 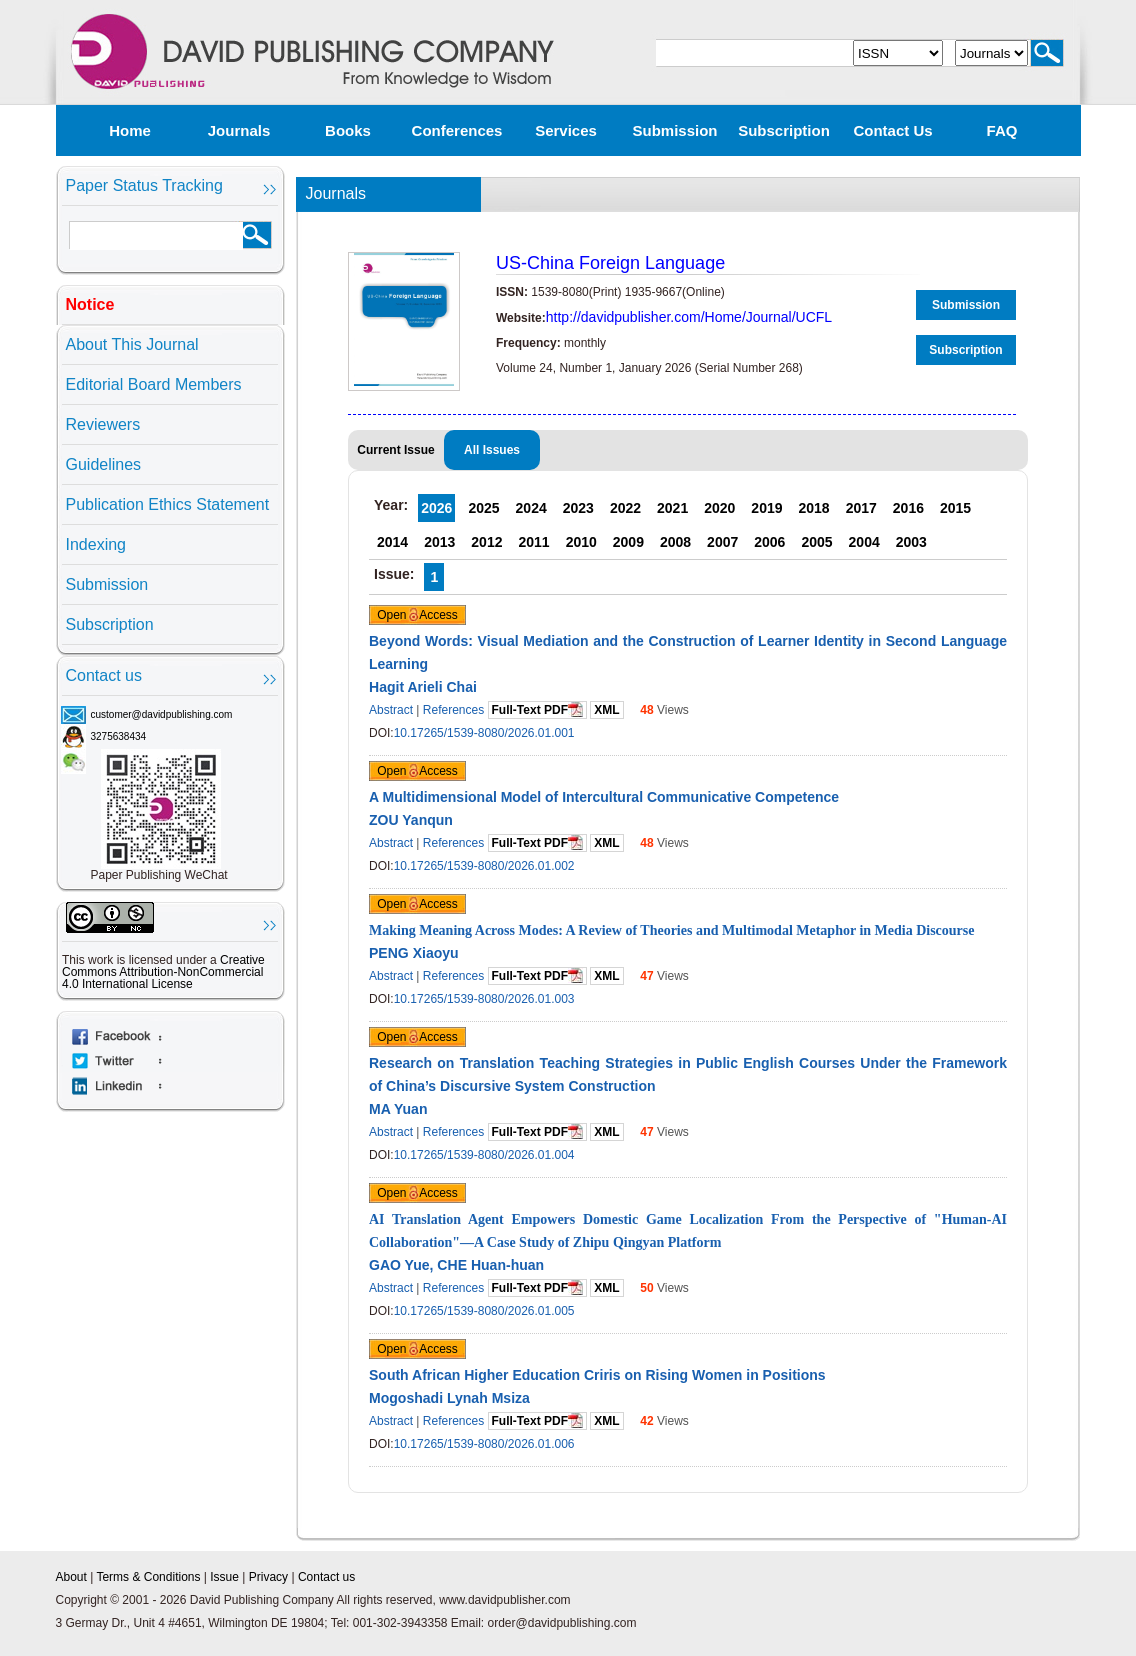 I want to click on 2020, so click(x=719, y=508).